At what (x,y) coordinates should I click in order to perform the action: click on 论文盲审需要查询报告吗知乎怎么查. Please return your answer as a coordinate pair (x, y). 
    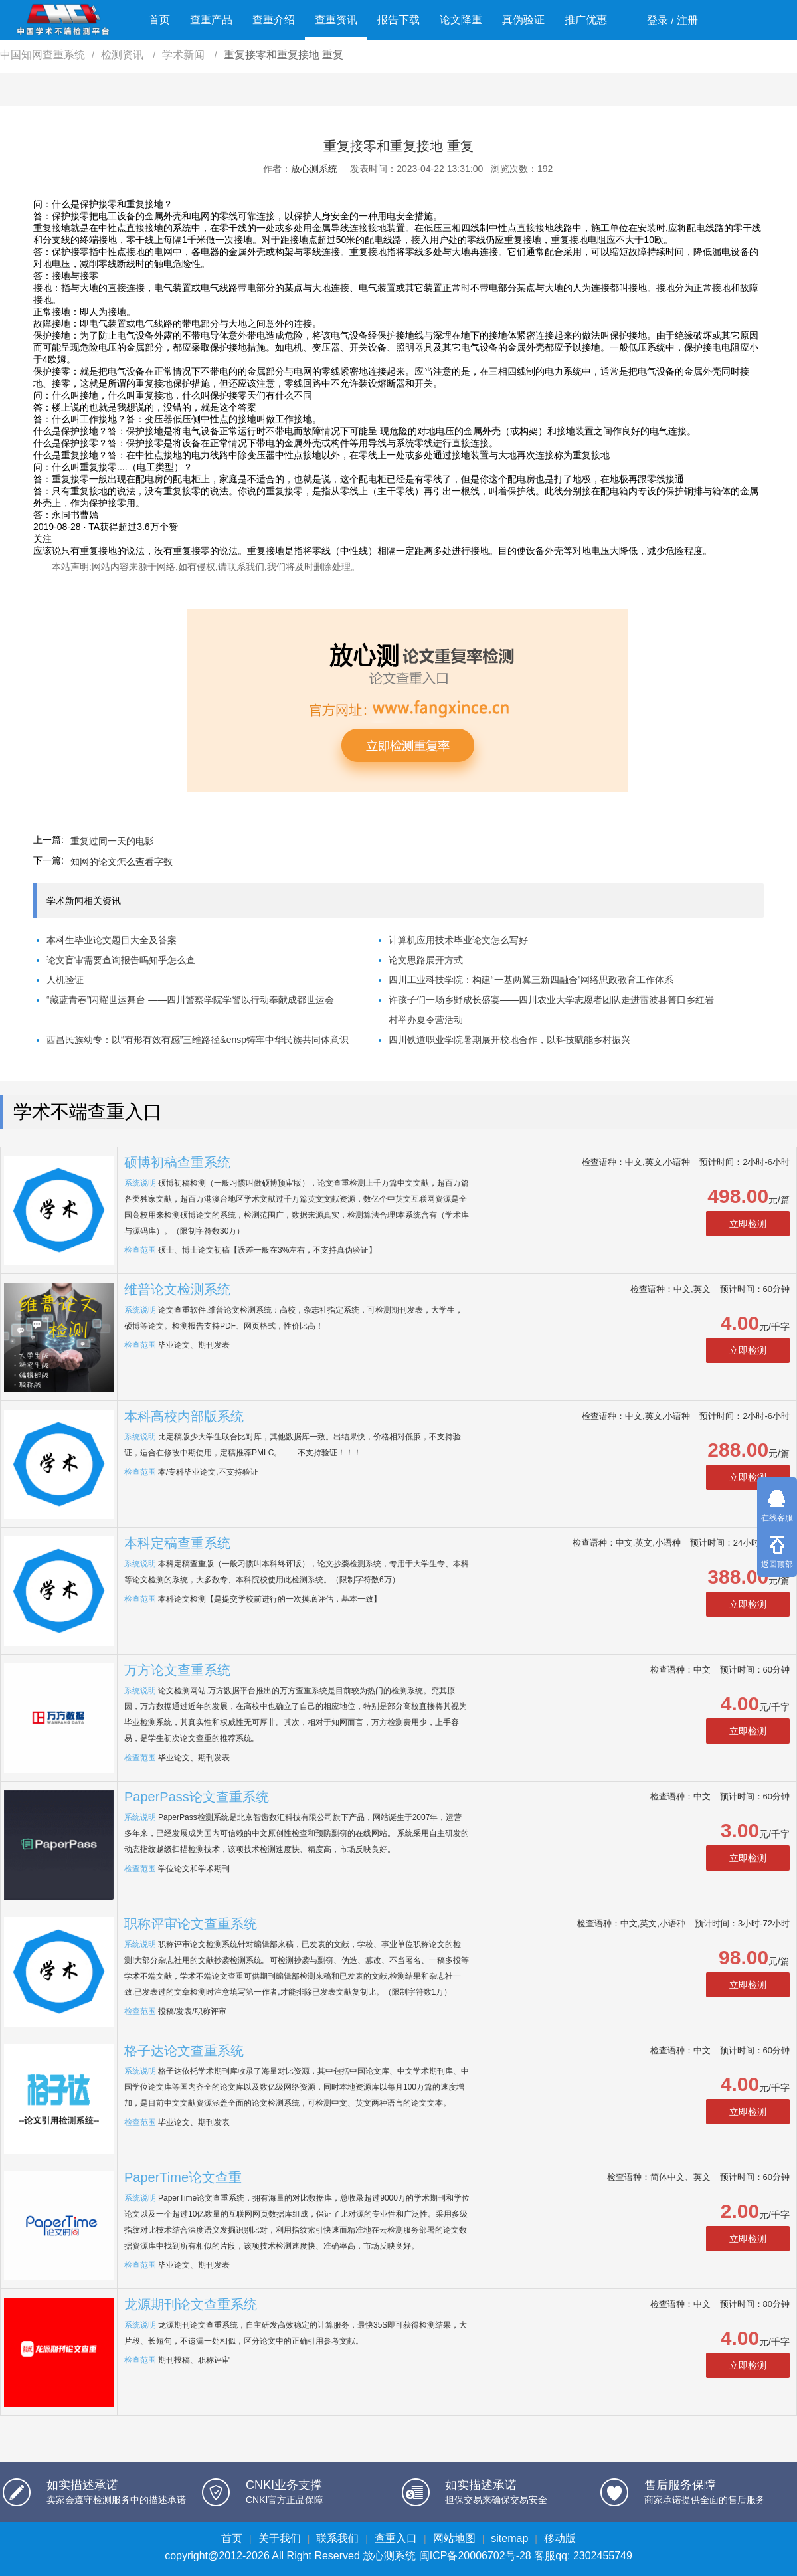
    Looking at the image, I should click on (120, 960).